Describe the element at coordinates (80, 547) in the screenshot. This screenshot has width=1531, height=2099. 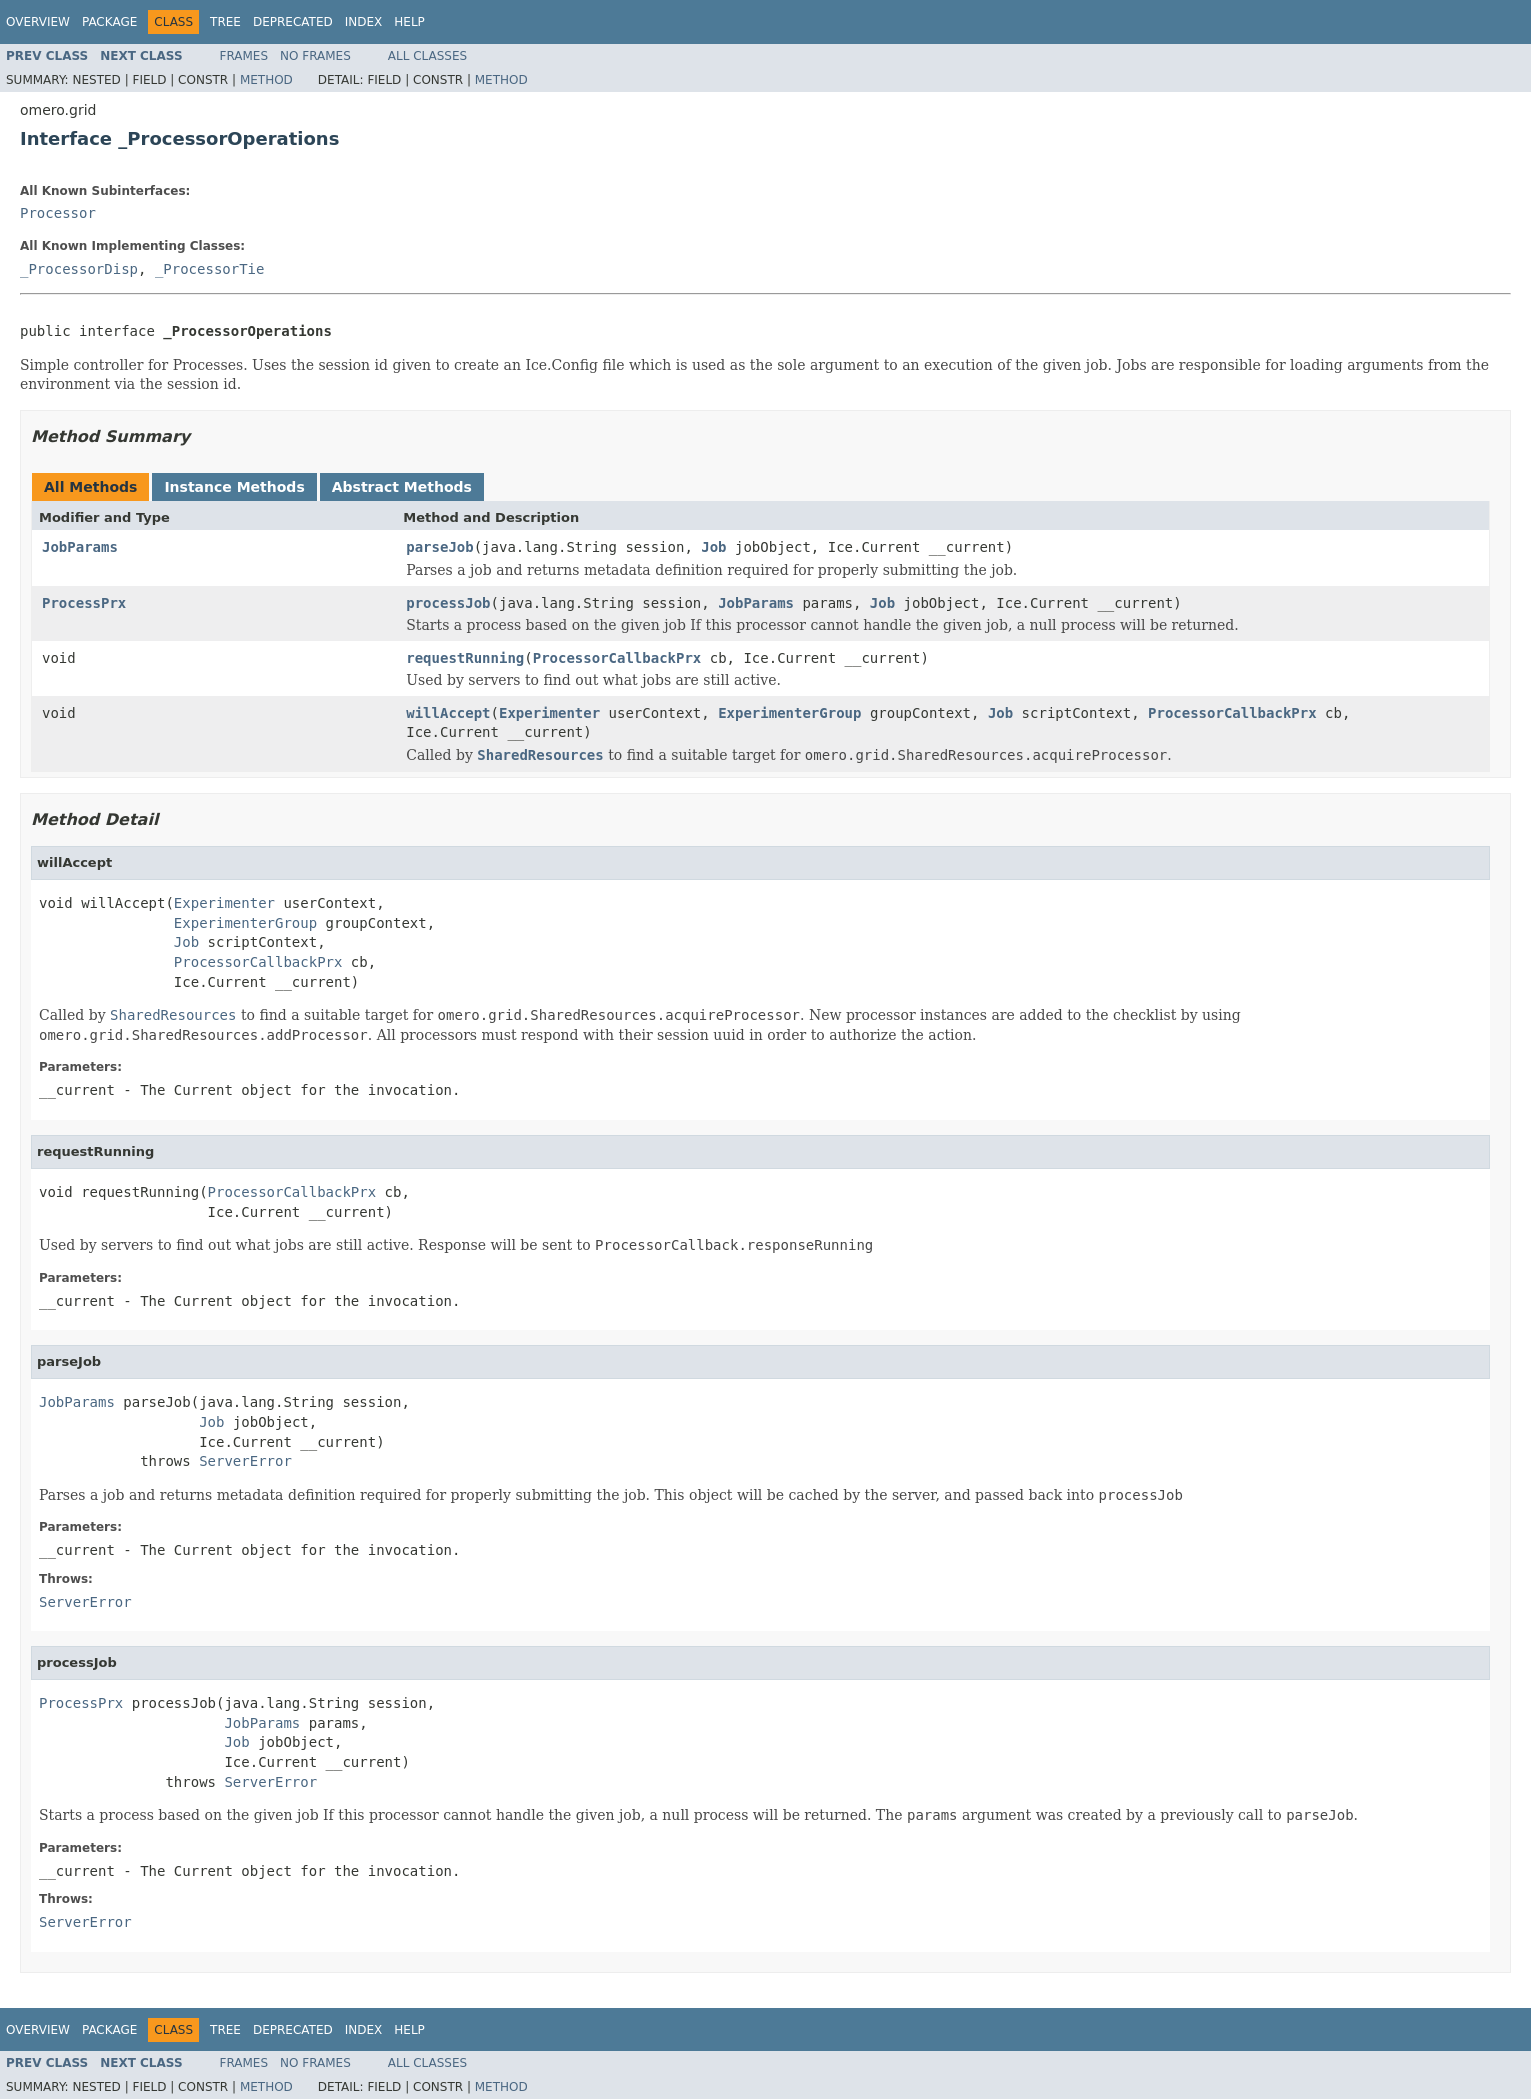
I see `JobParams` at that location.